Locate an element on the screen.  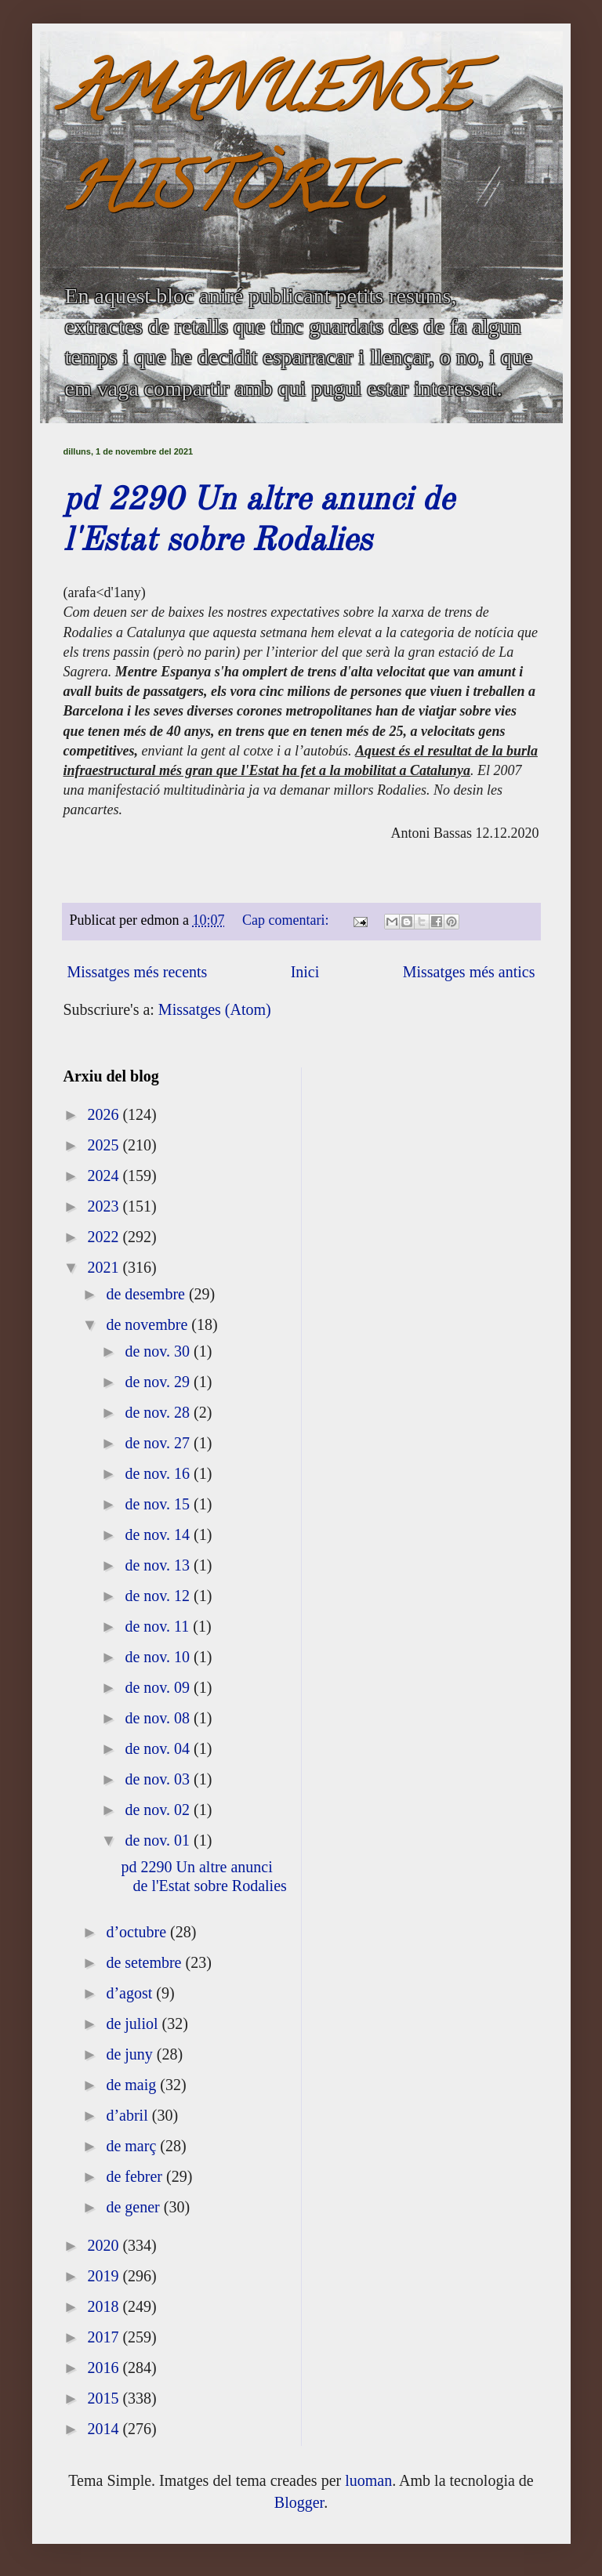
de nov. 04 is located at coordinates (159, 1748).